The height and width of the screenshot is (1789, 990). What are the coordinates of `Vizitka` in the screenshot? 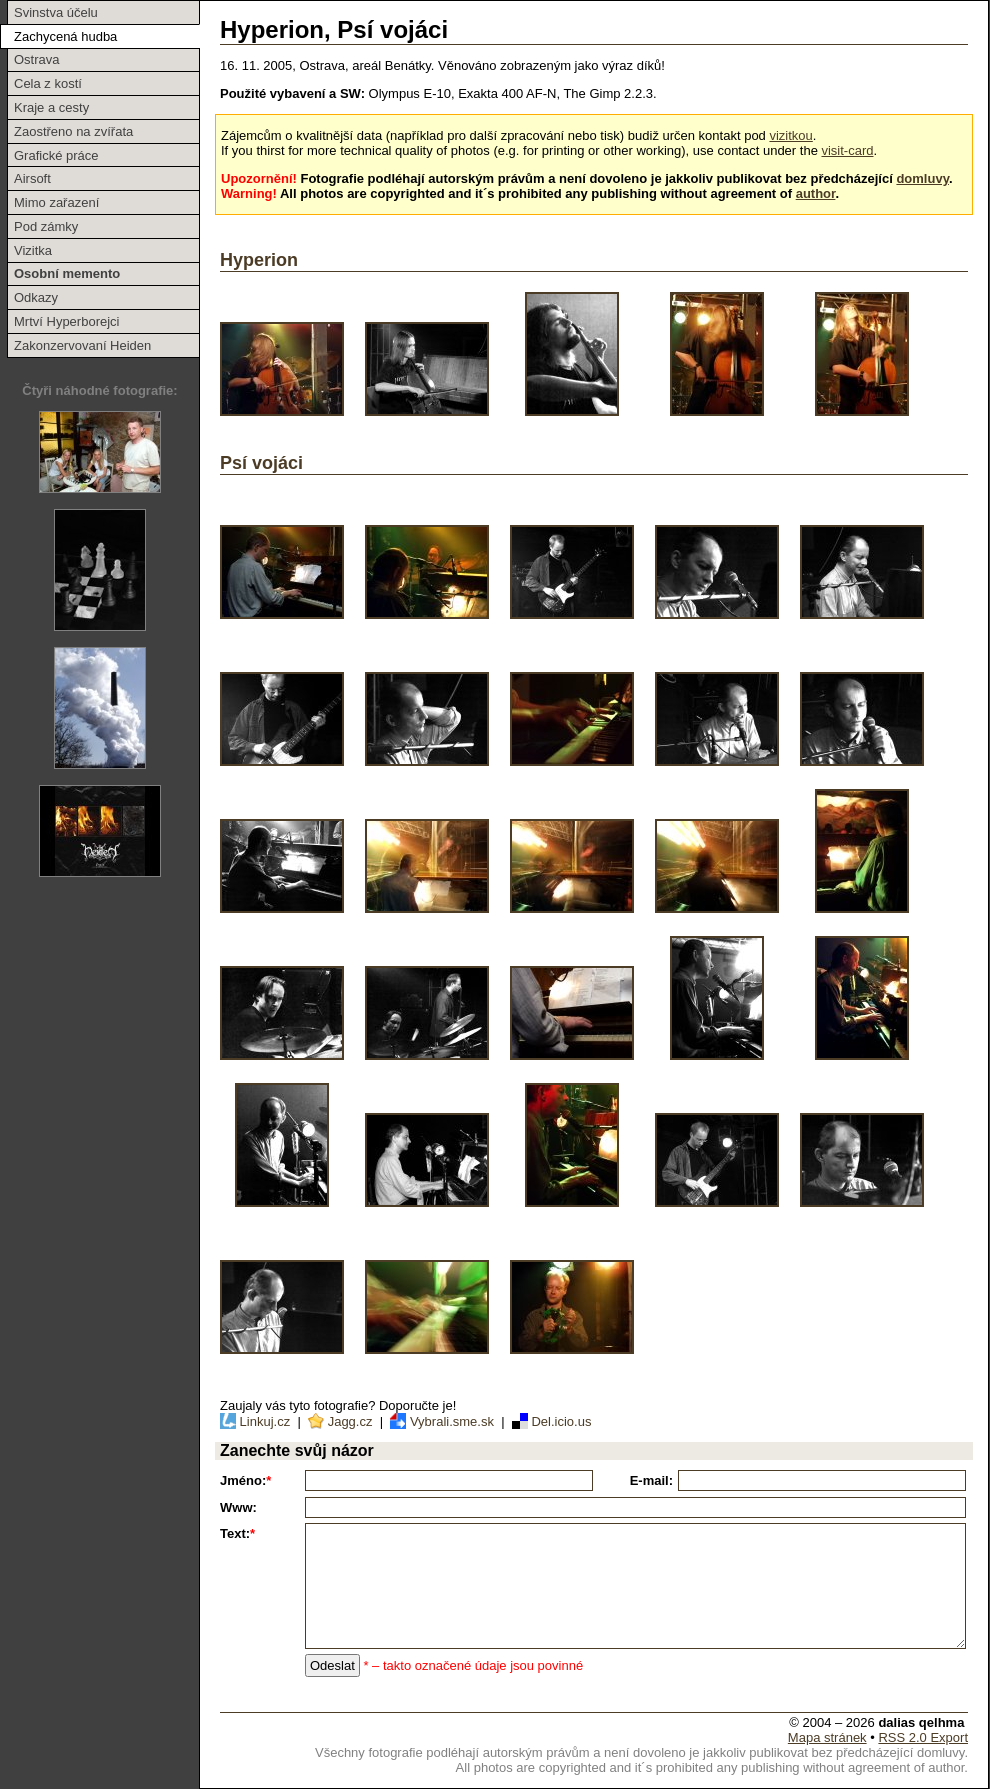 It's located at (33, 250).